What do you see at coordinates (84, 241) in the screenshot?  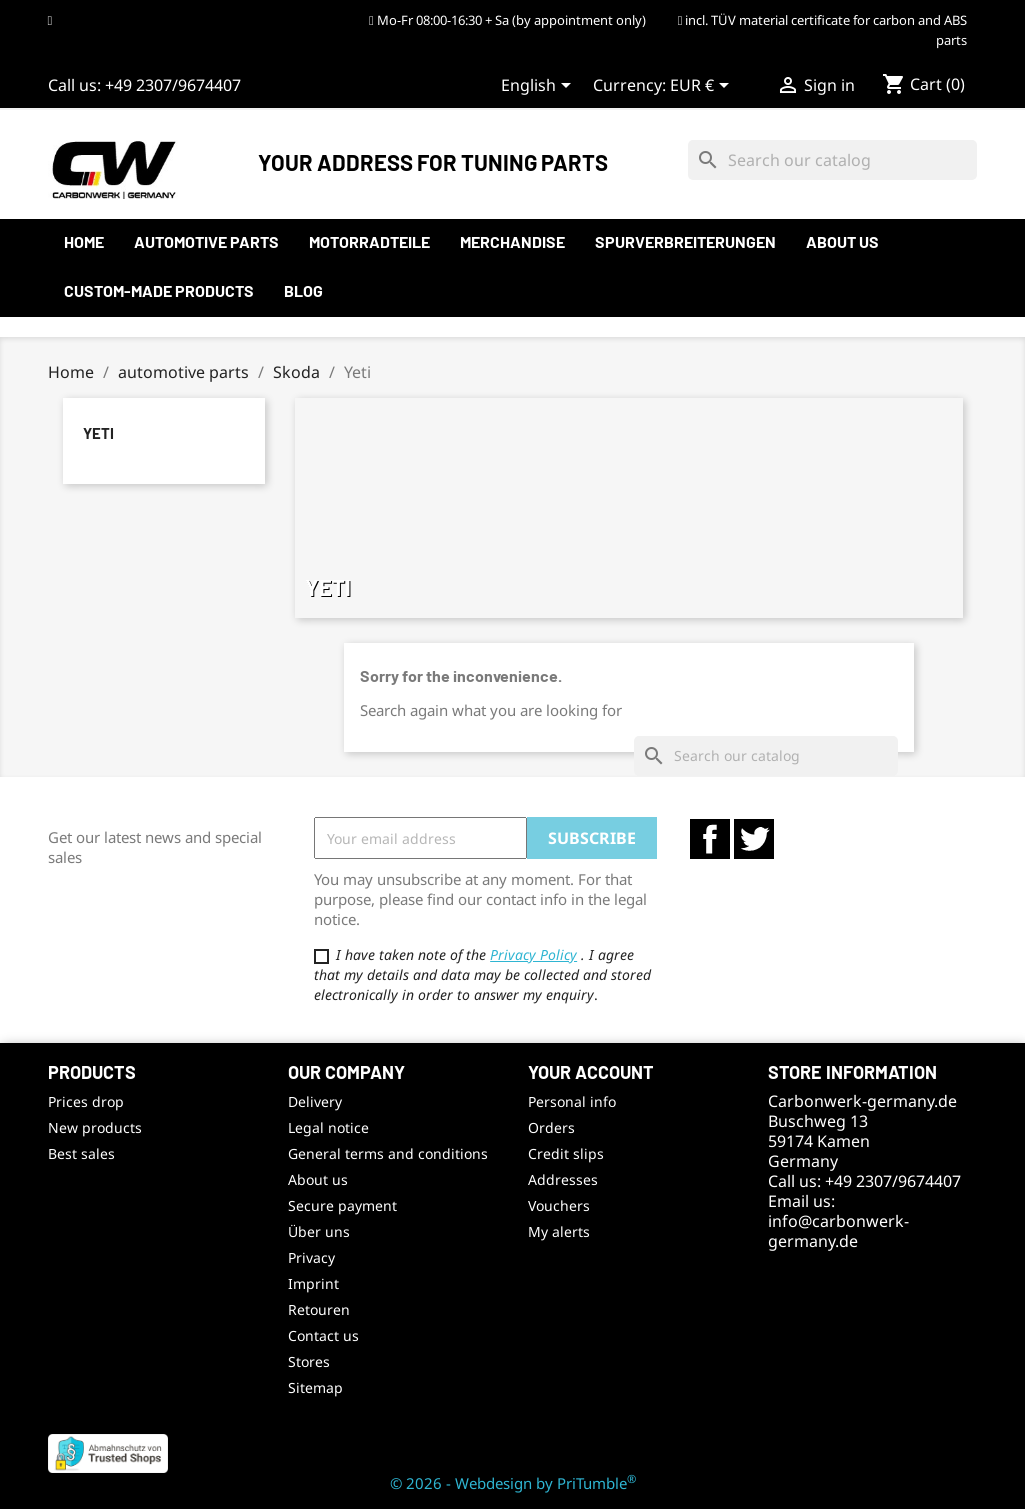 I see `Home` at bounding box center [84, 241].